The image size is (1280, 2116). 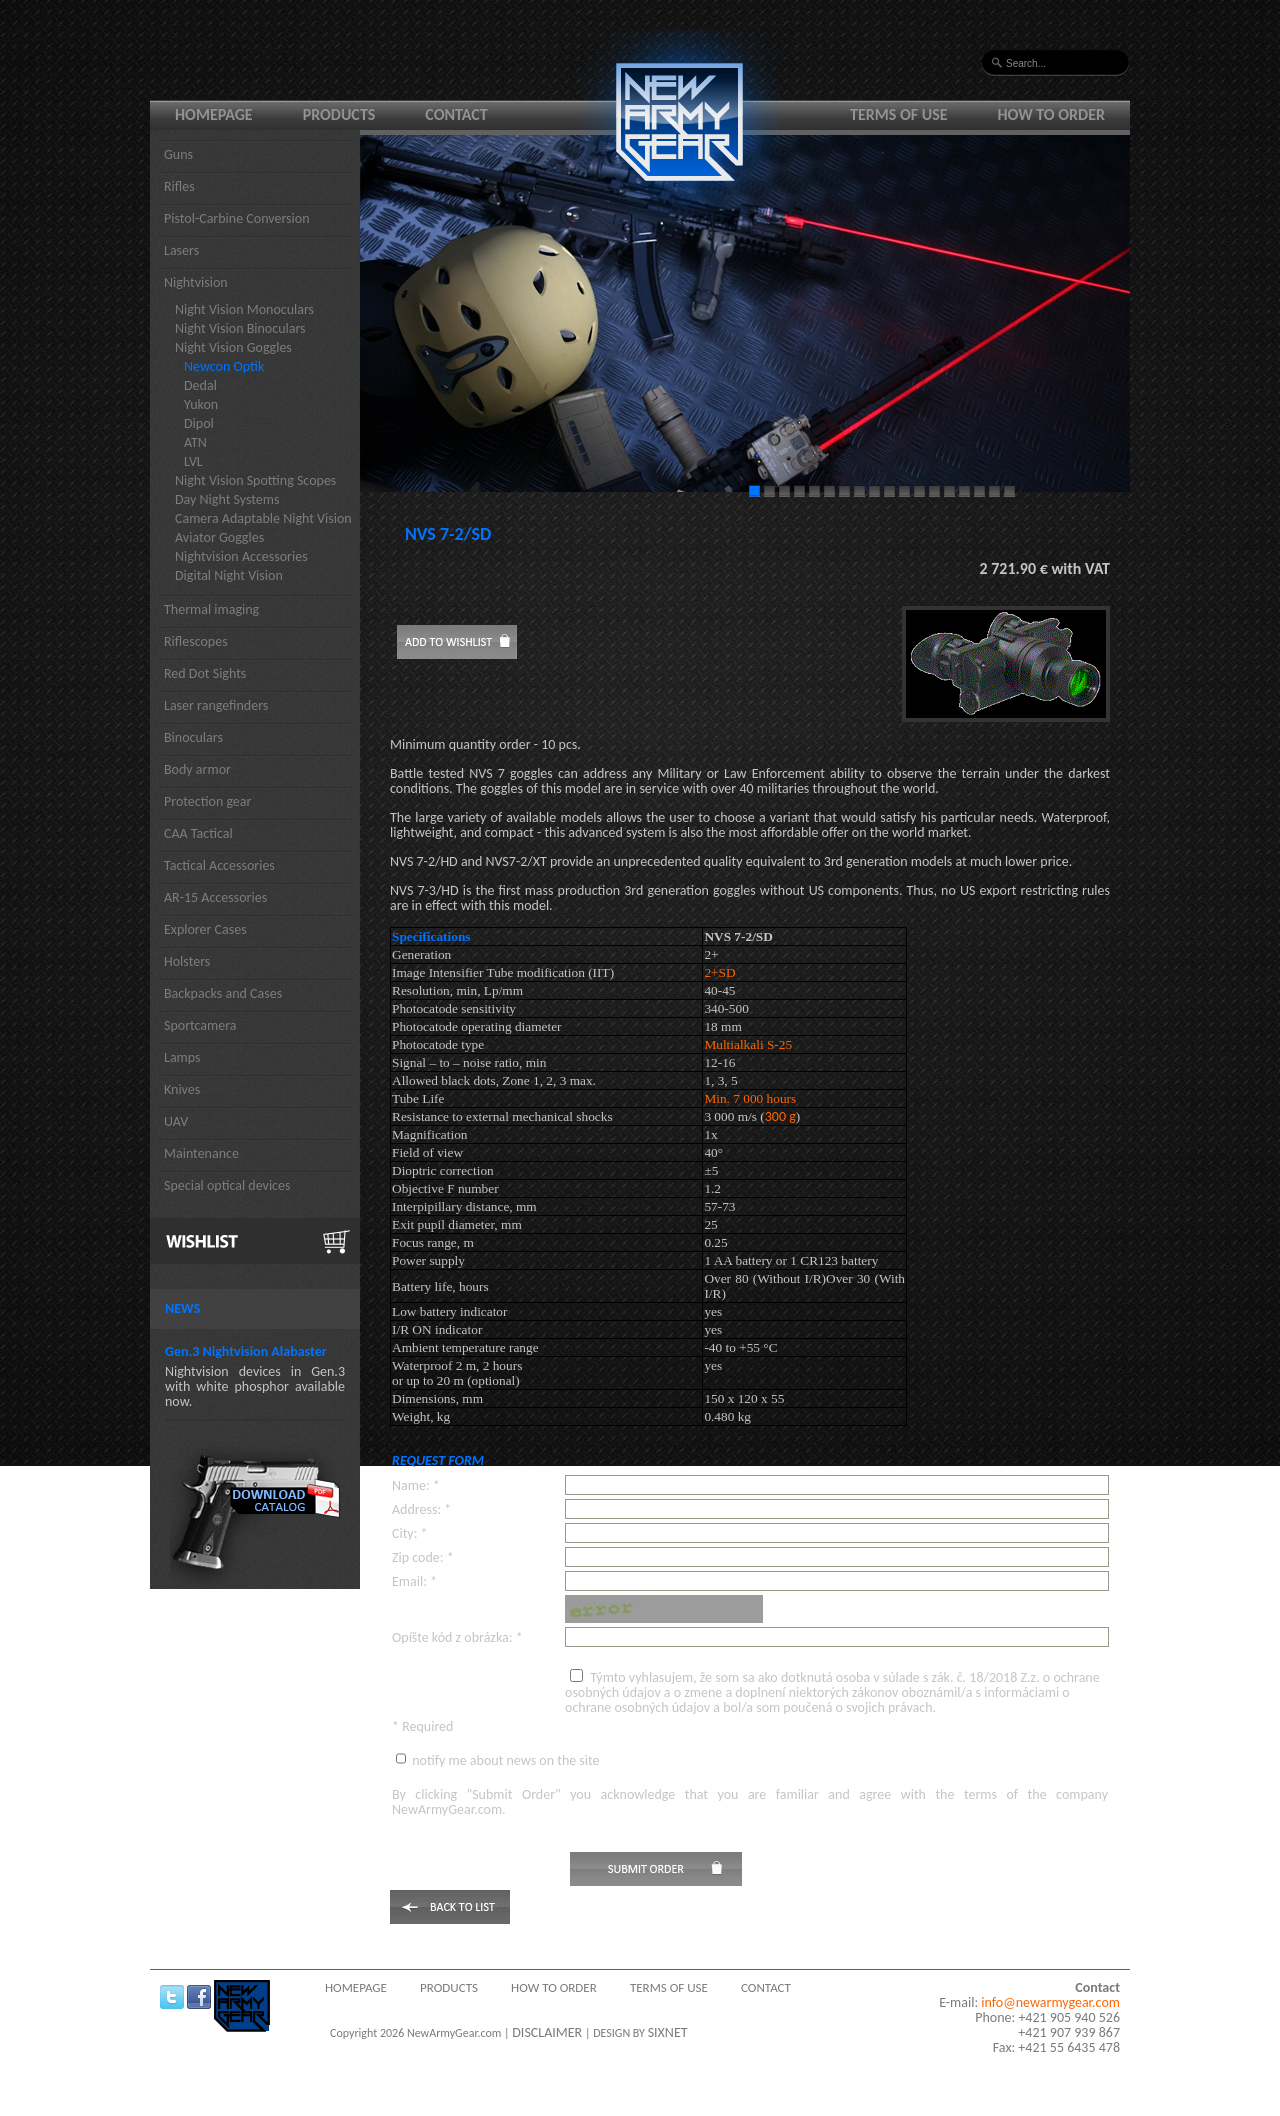 I want to click on How to order, so click(x=1052, y=114).